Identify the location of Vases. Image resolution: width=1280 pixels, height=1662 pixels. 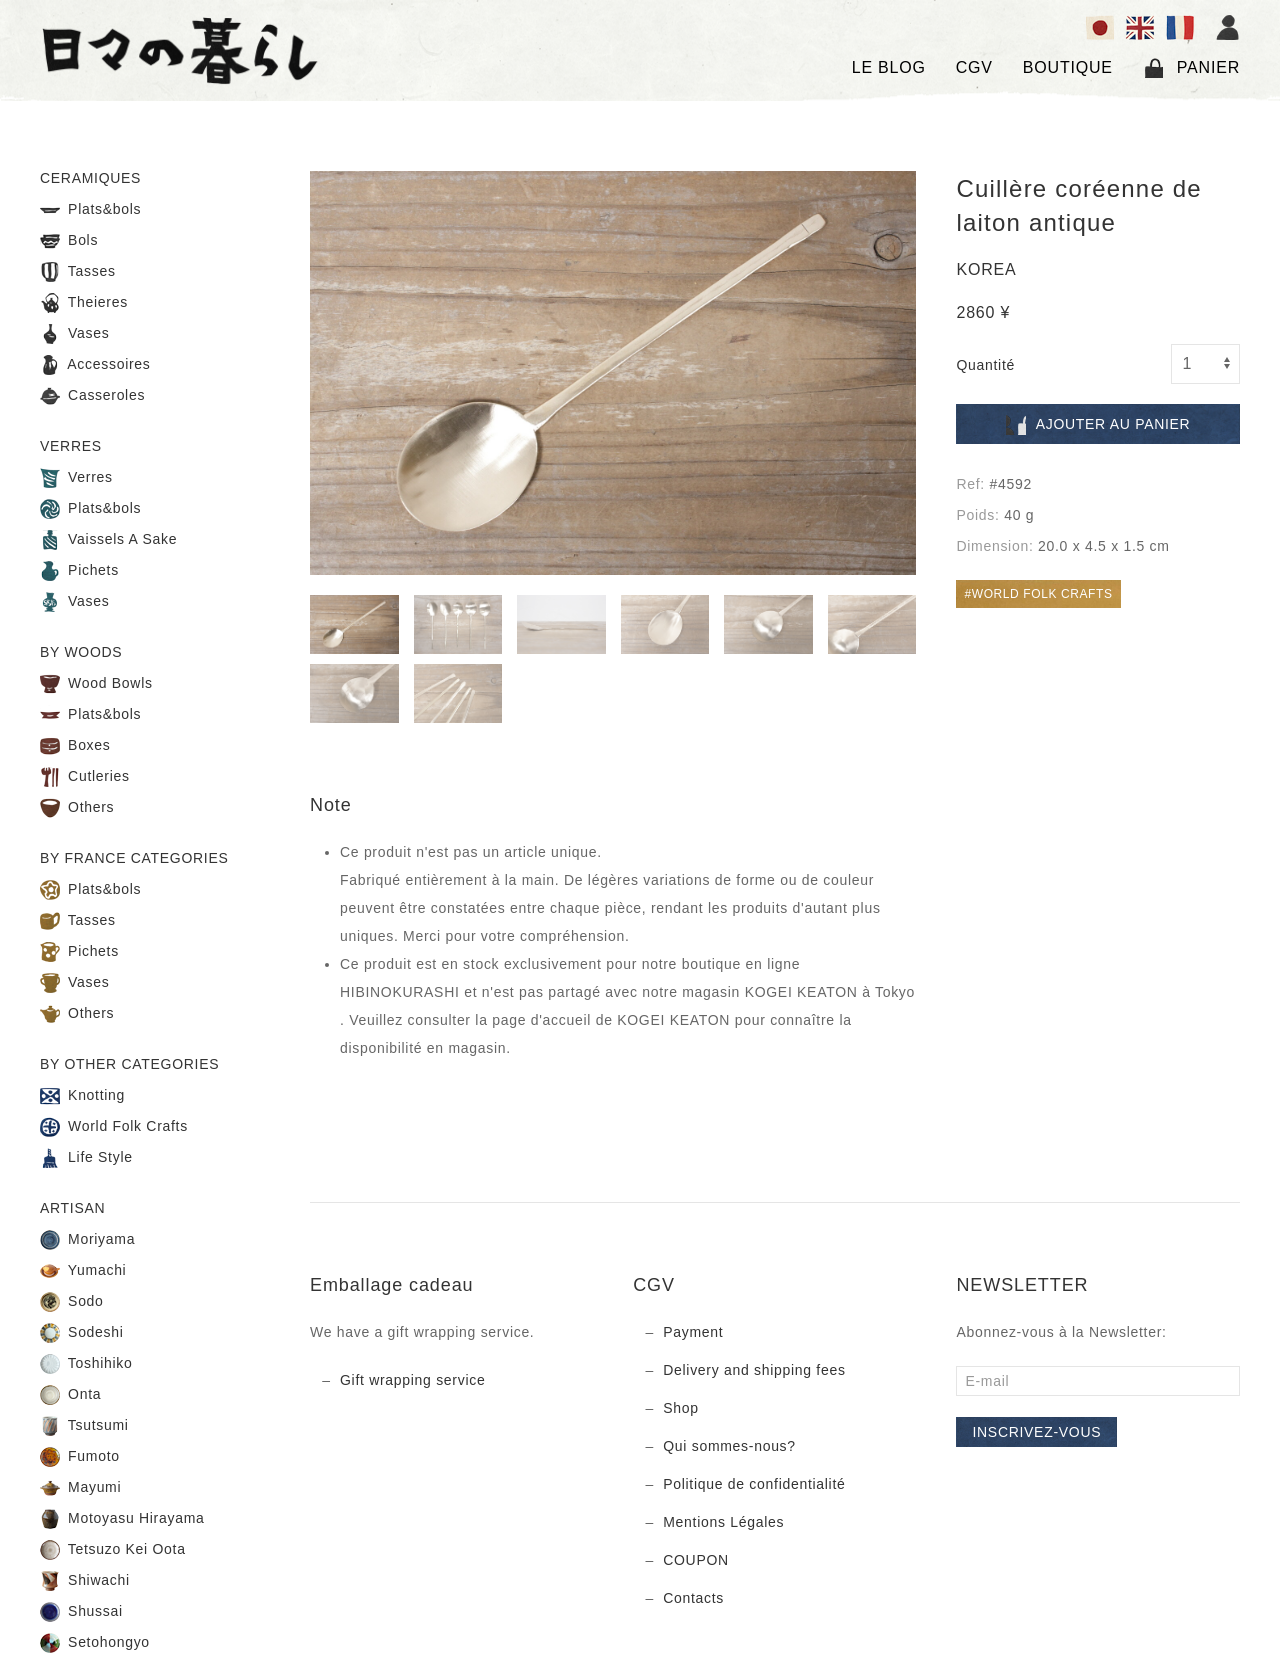
(74, 334).